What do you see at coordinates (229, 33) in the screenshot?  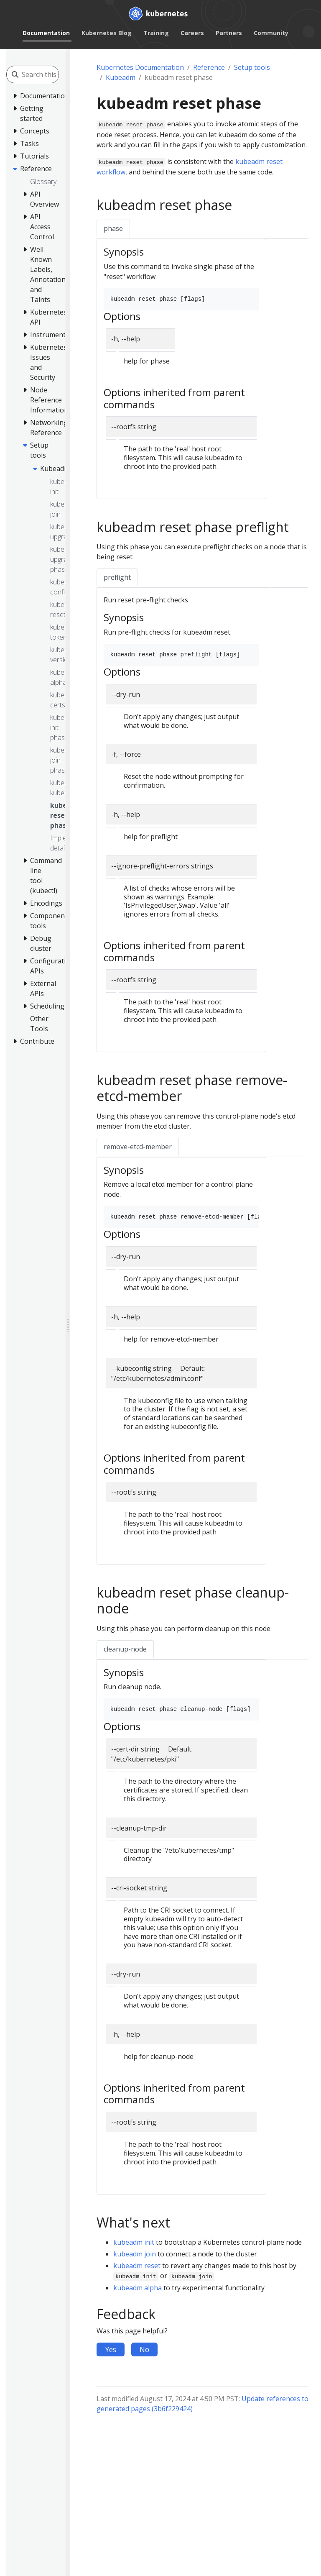 I see `Partners` at bounding box center [229, 33].